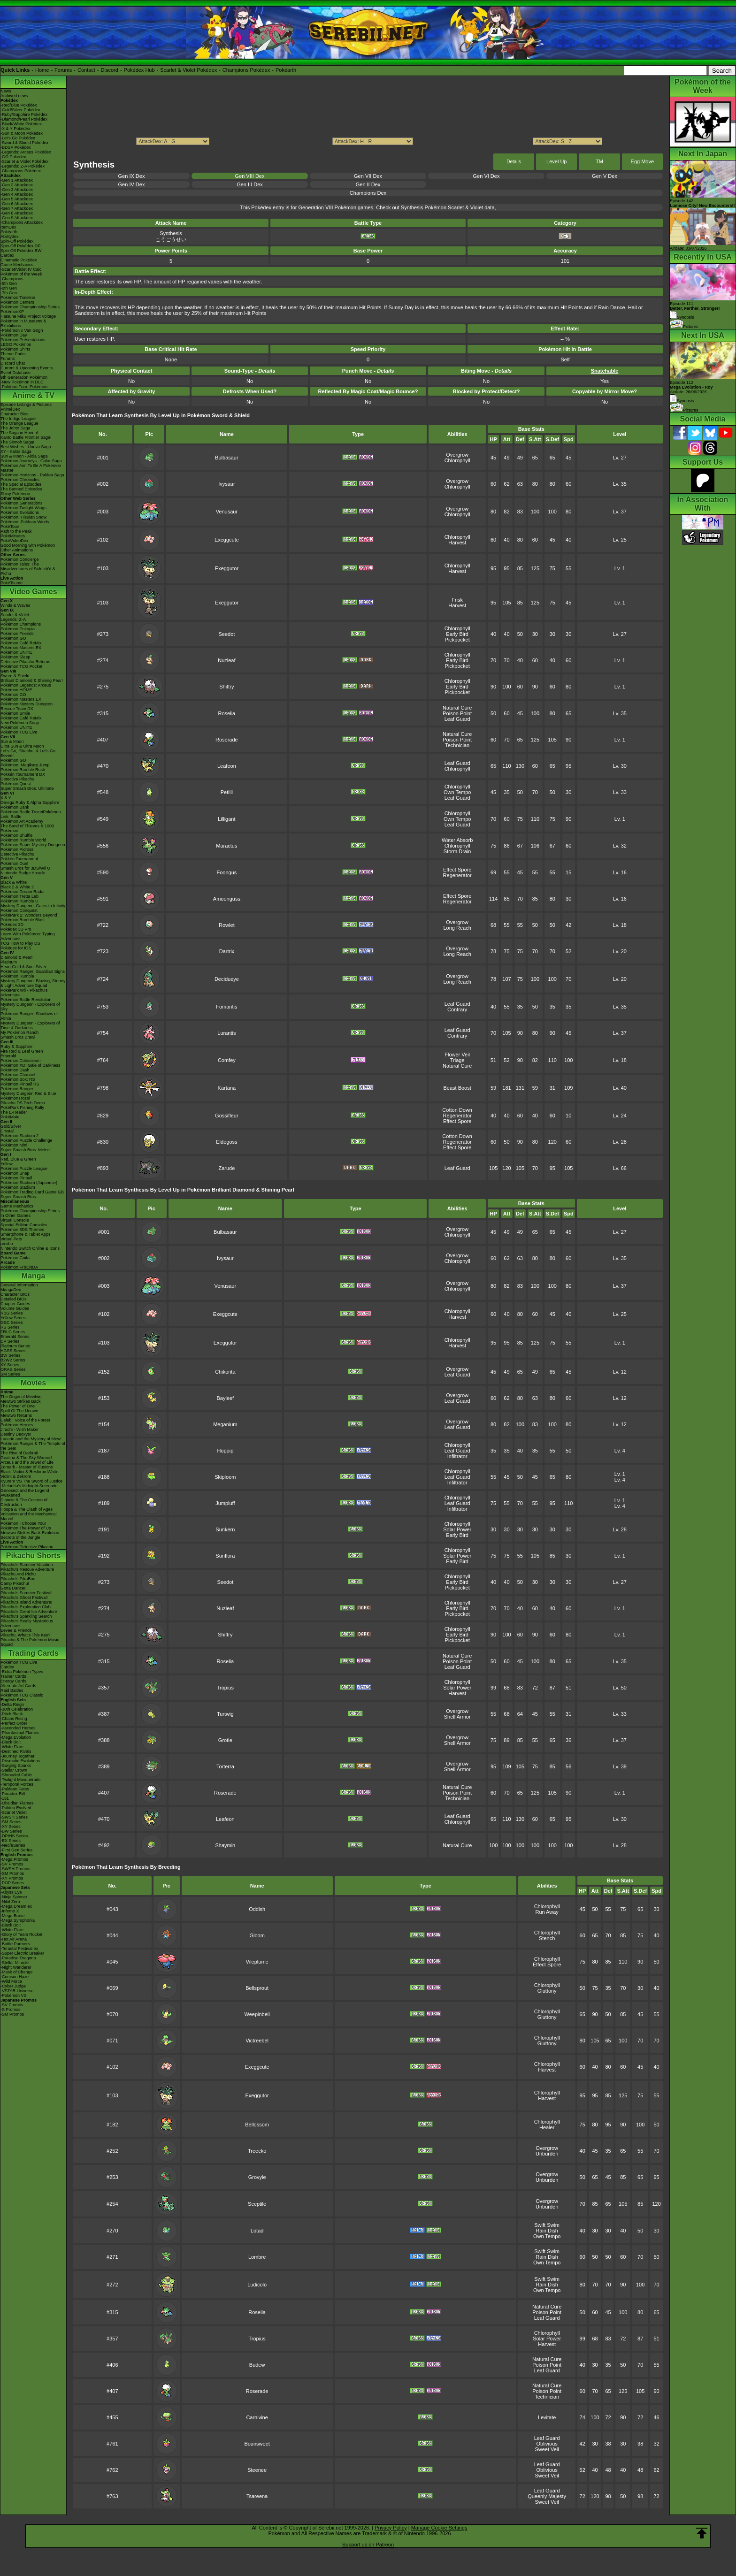  What do you see at coordinates (19, 1429) in the screenshot?
I see `Jirachi - Wish Maker` at bounding box center [19, 1429].